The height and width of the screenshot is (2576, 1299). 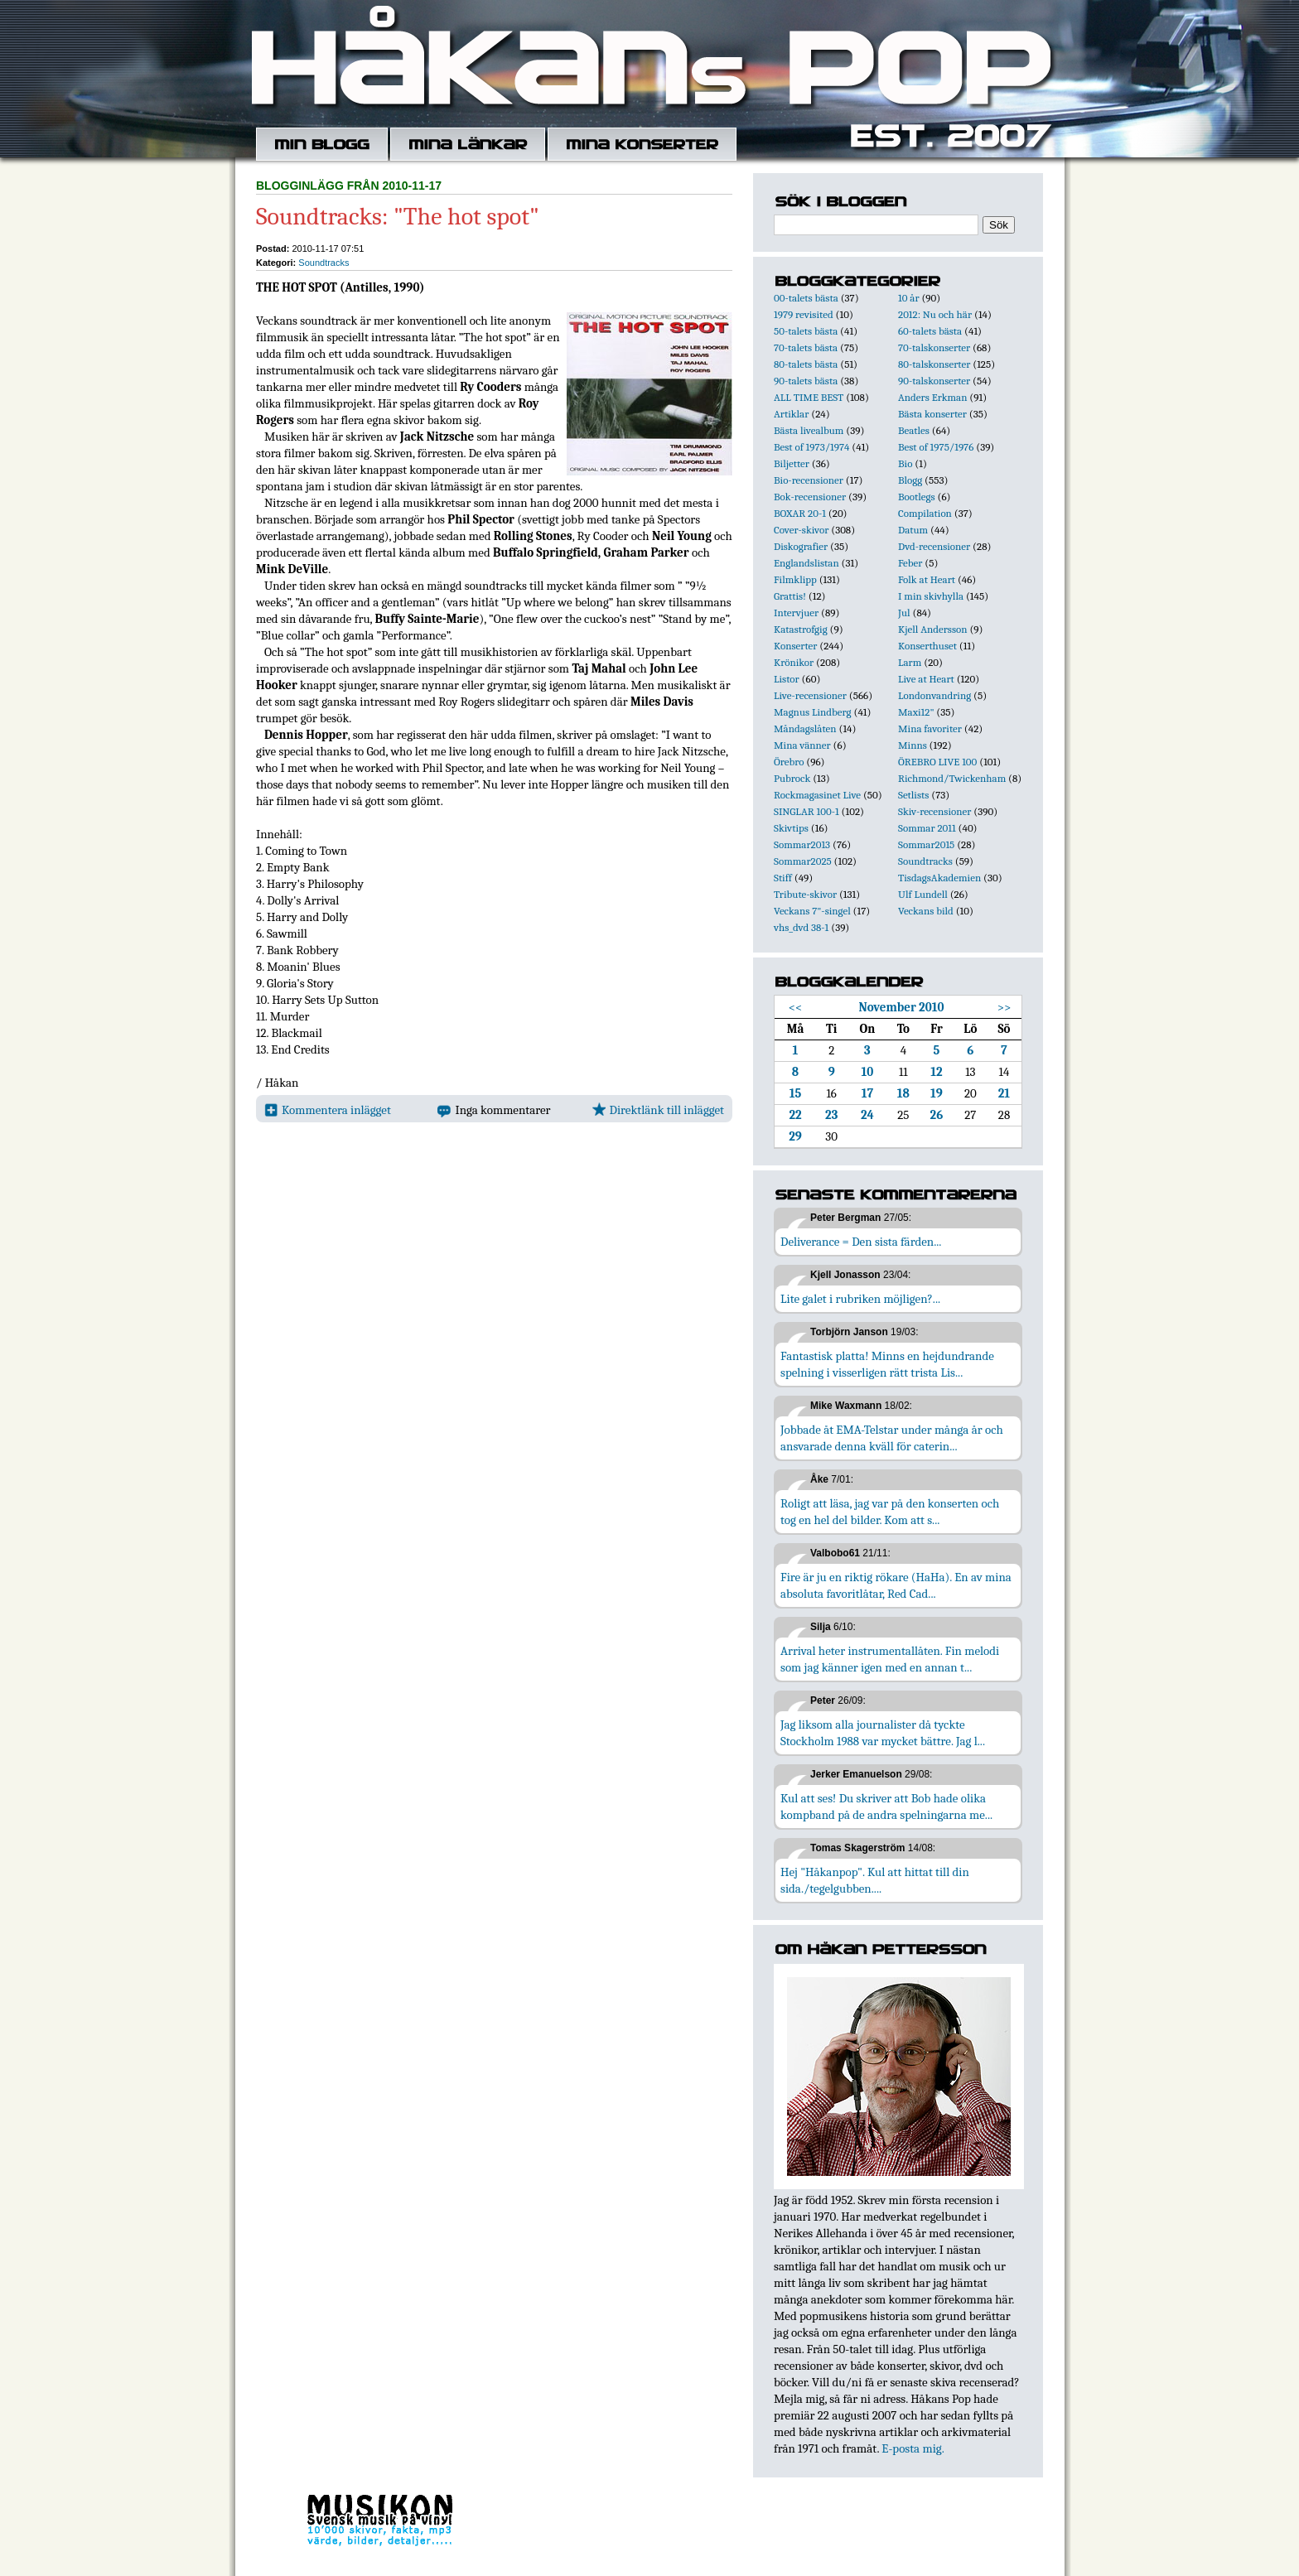 I want to click on Bio-recensioner, so click(x=808, y=480).